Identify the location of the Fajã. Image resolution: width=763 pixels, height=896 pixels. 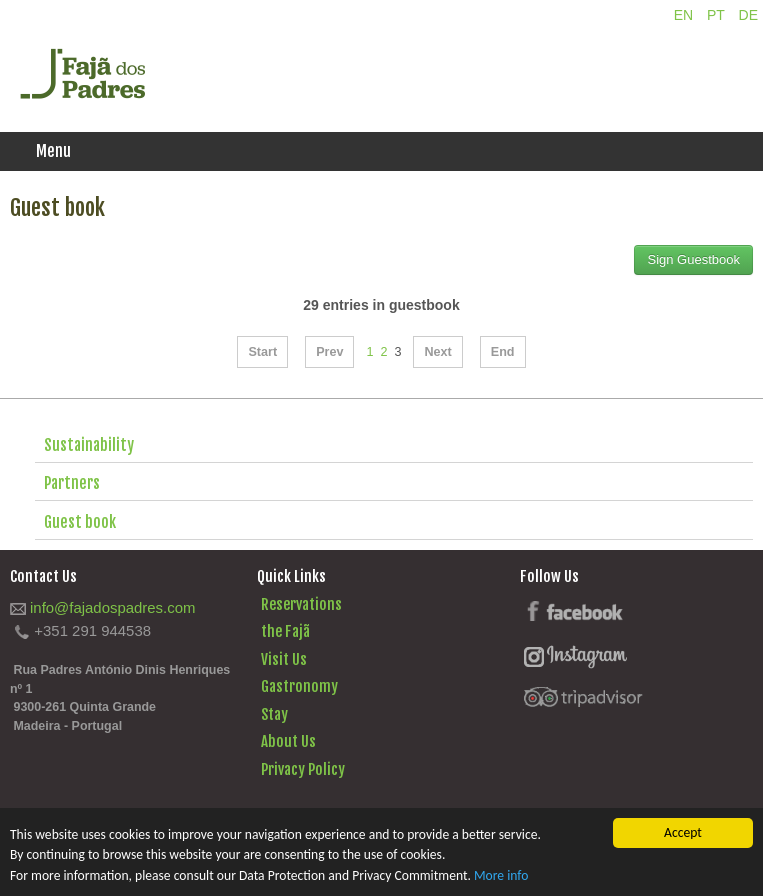
(285, 631).